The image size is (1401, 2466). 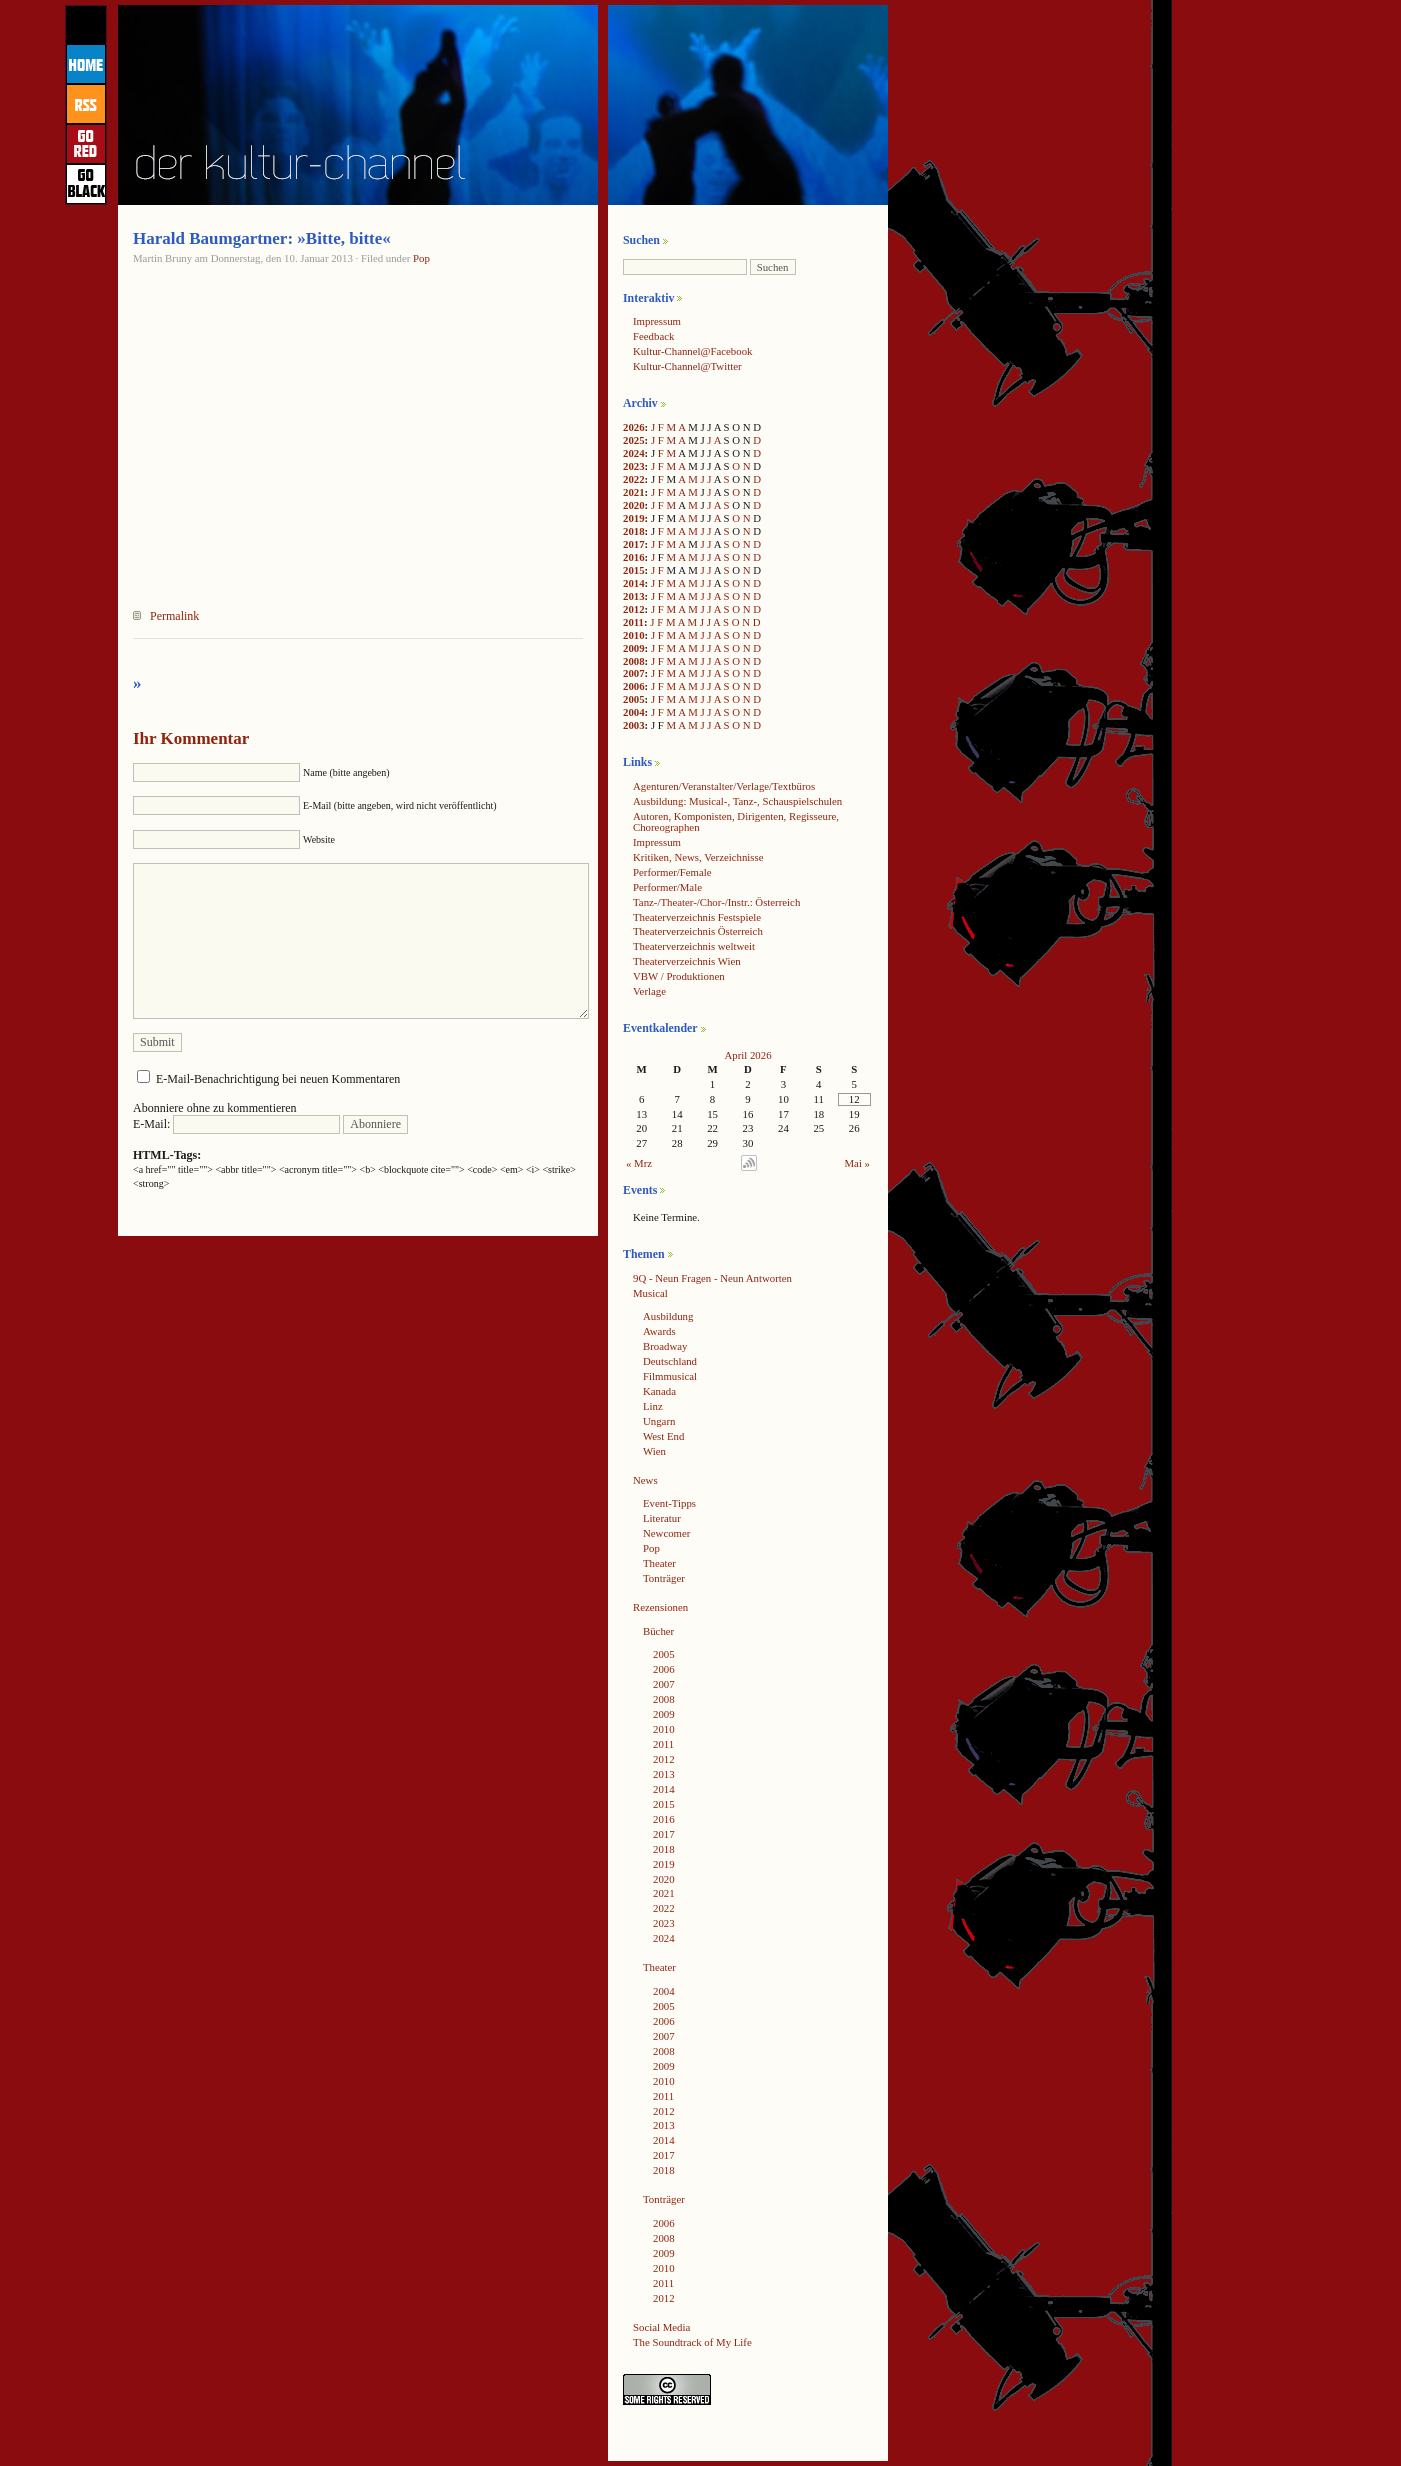 I want to click on Theaterverzeichnis weltweit, so click(x=694, y=946).